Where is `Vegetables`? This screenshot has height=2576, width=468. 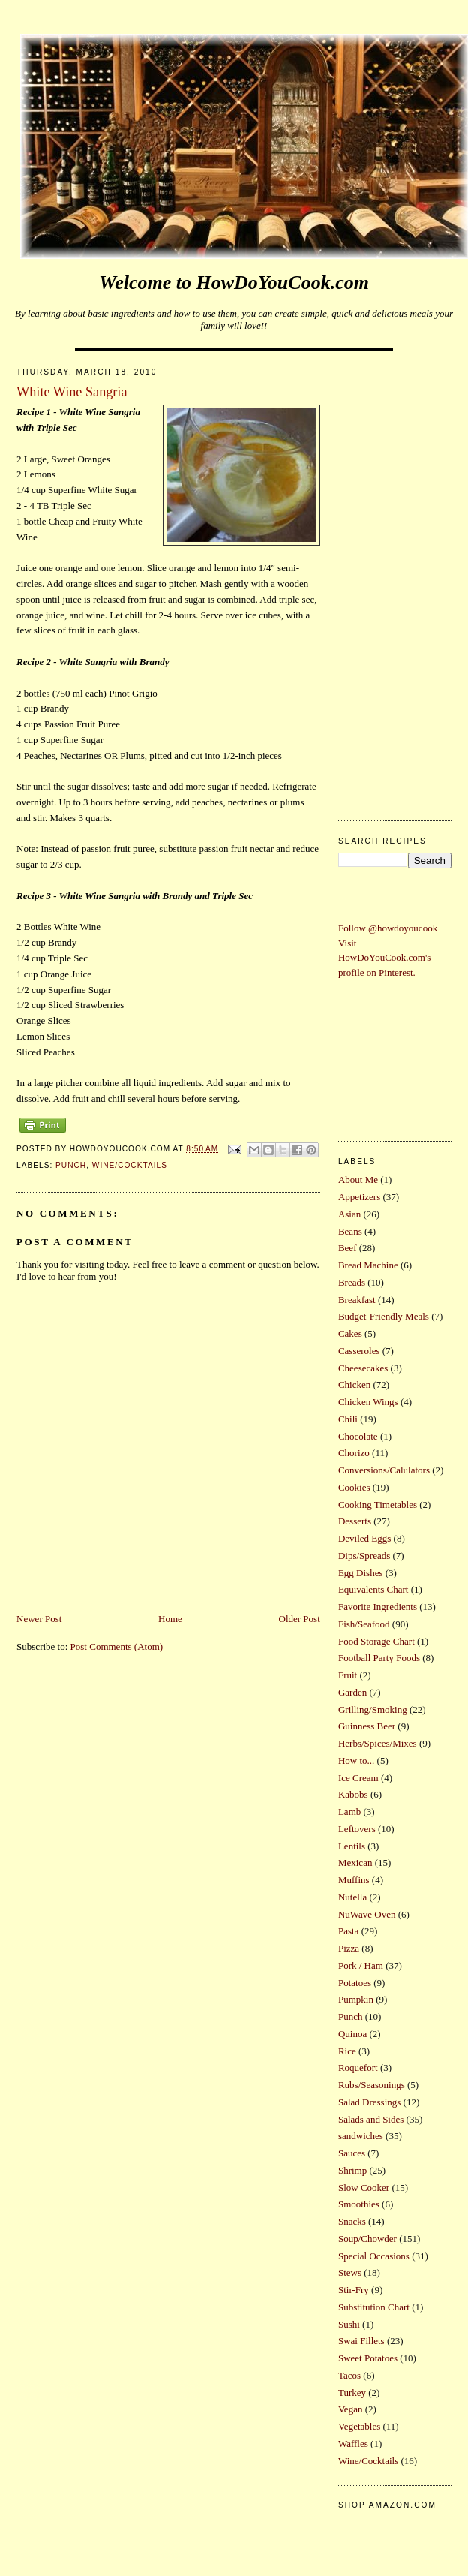 Vegetables is located at coordinates (359, 2426).